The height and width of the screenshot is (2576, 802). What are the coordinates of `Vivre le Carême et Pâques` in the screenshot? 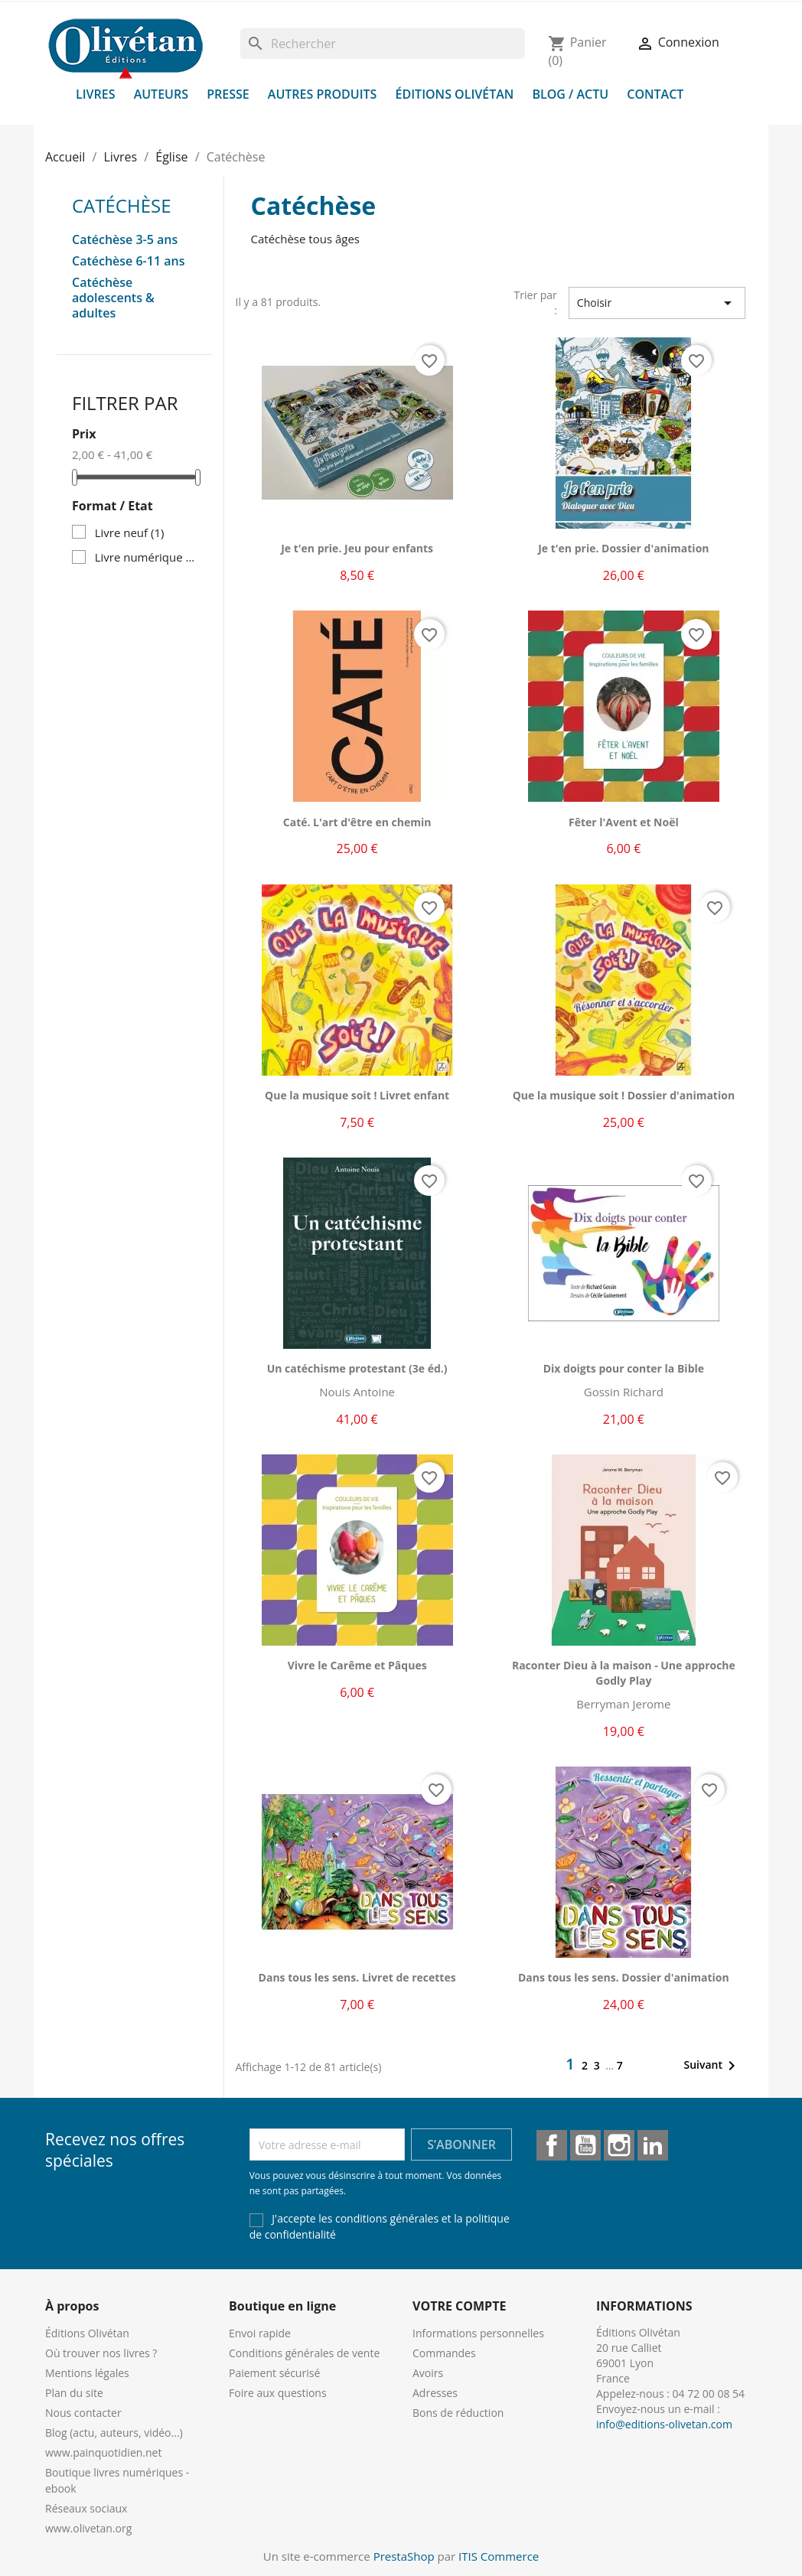 It's located at (357, 1665).